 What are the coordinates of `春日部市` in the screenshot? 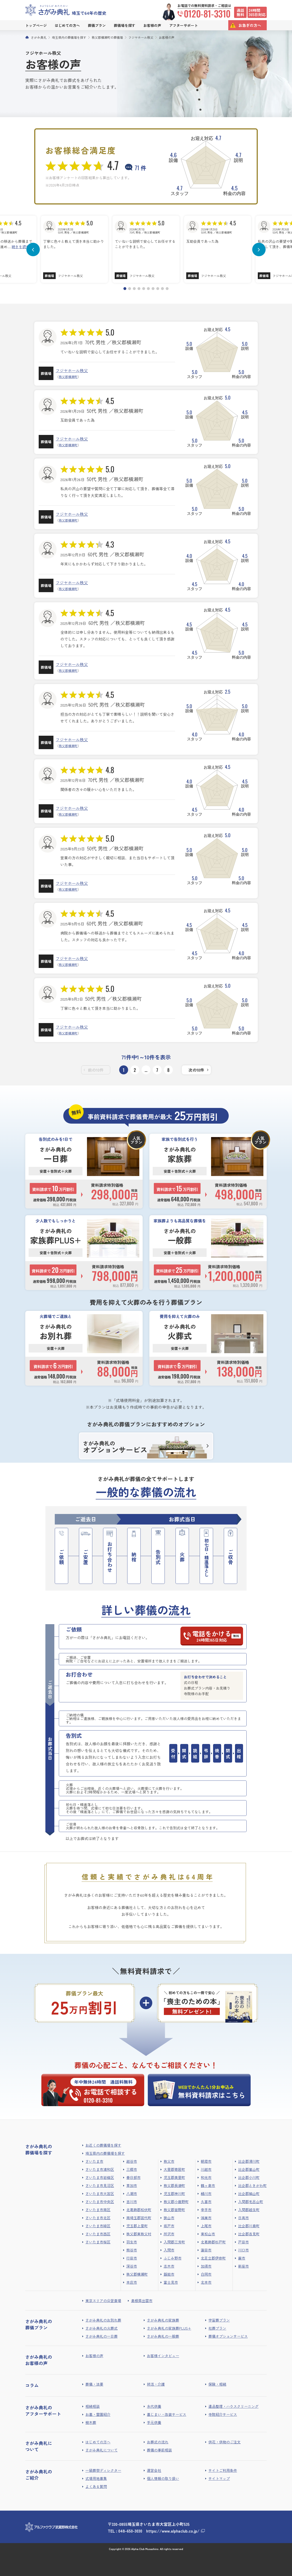 It's located at (133, 2177).